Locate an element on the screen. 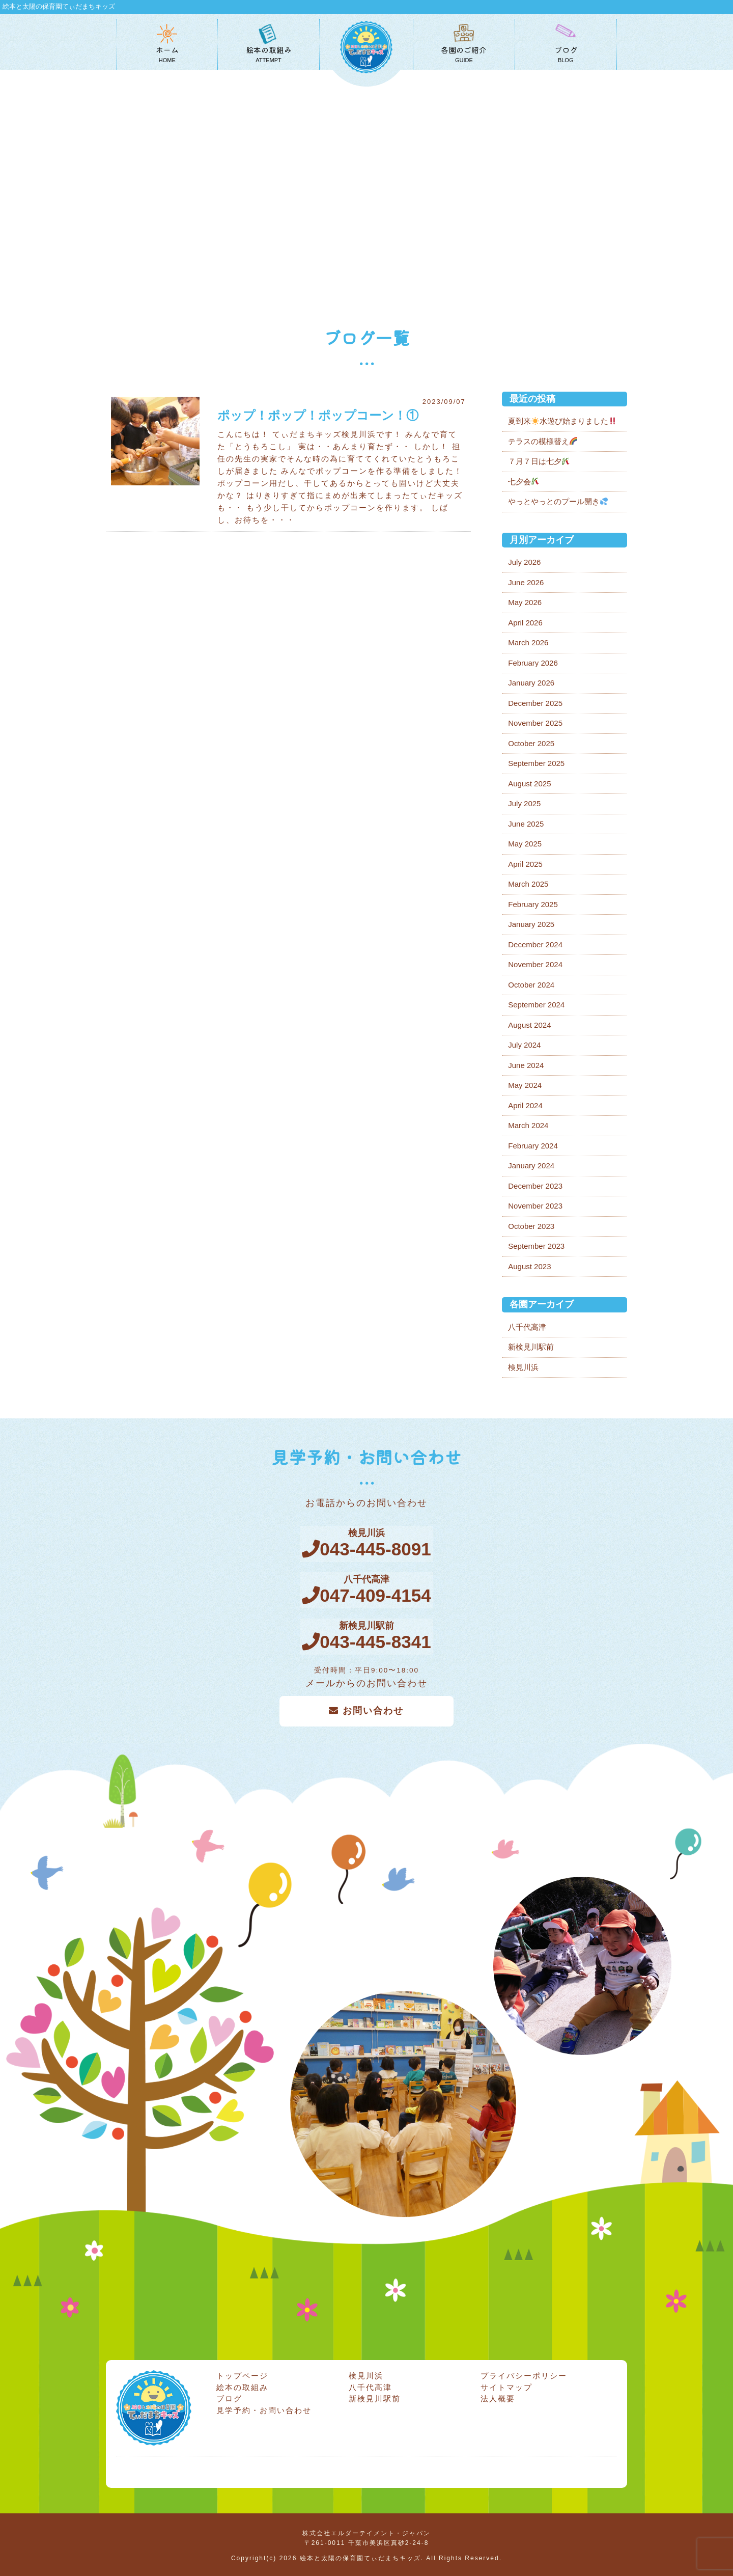  July 2025 is located at coordinates (524, 803).